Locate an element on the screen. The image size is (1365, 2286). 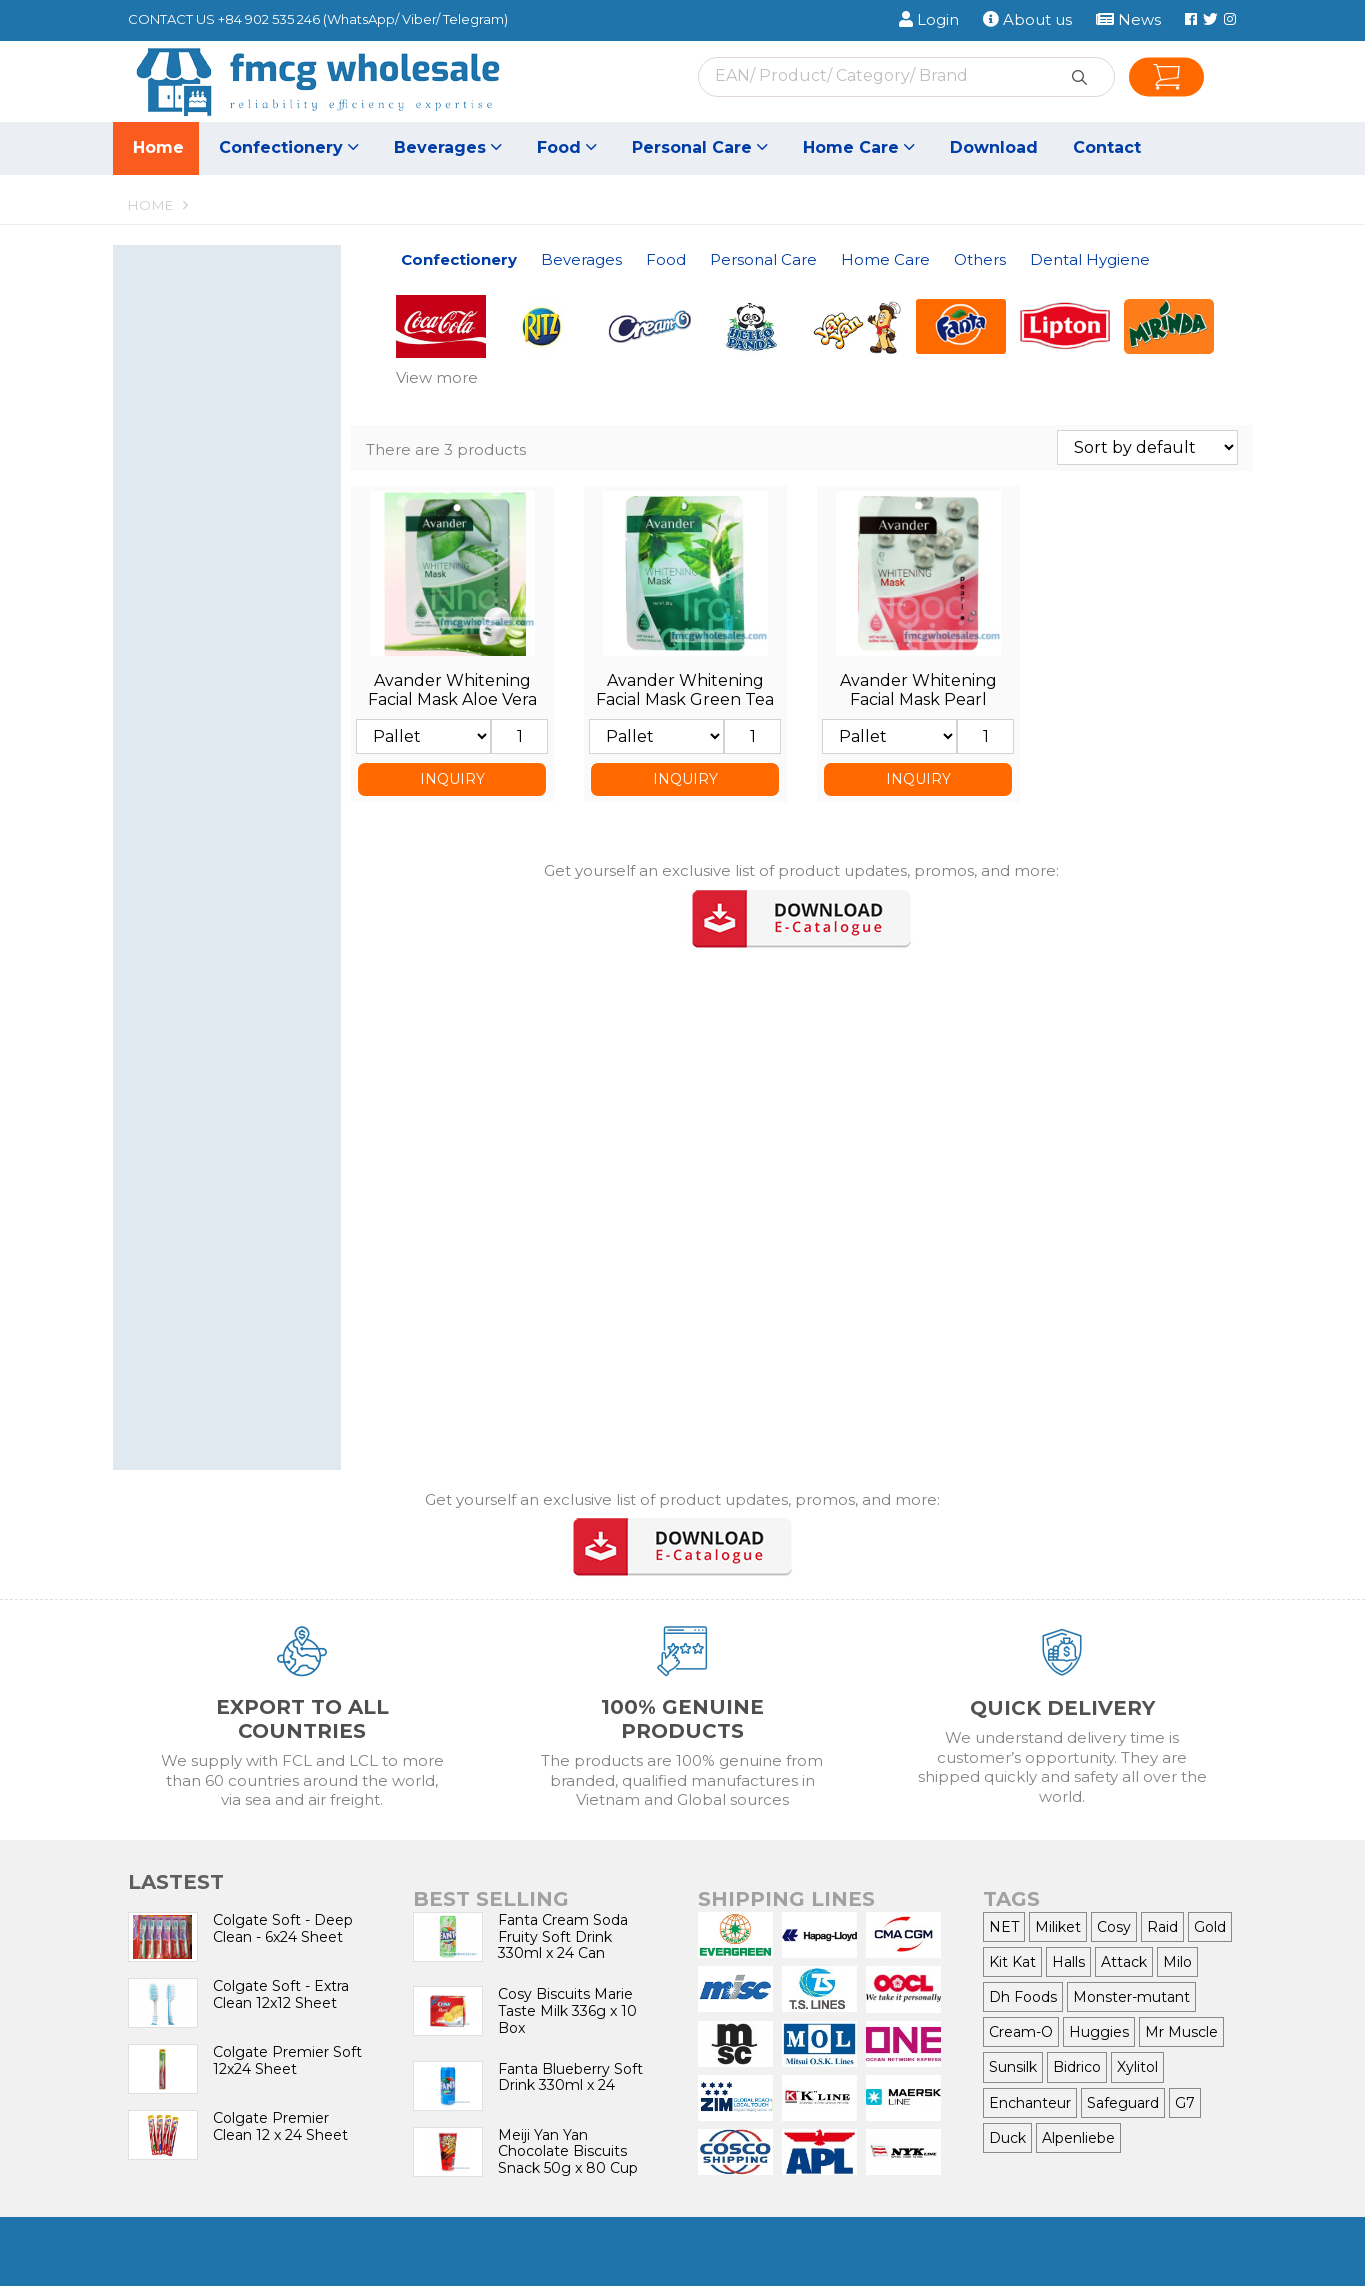
Dishwasher is located at coordinates (237, 1165).